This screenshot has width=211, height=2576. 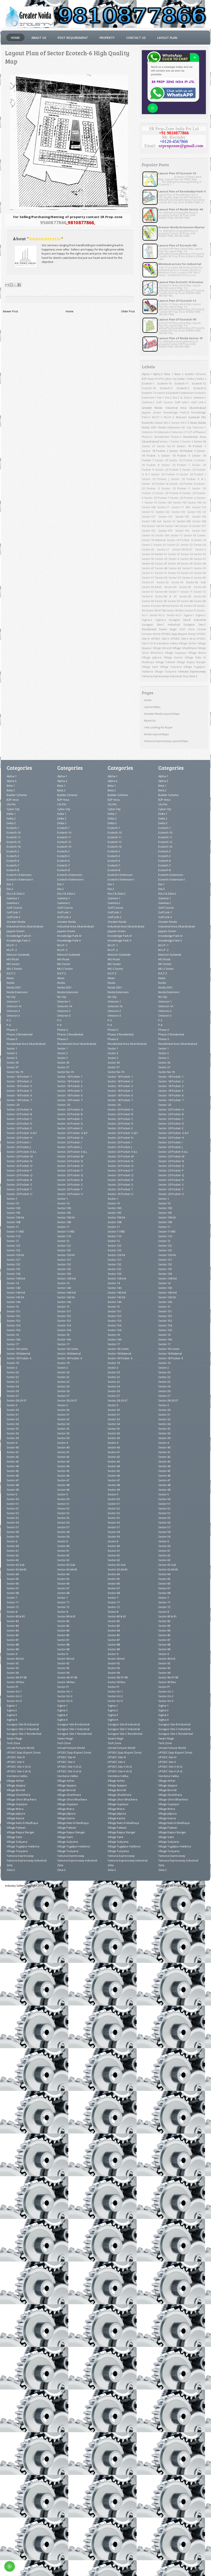 What do you see at coordinates (16, 1757) in the screenshot?
I see `UPSIDC Site-IV` at bounding box center [16, 1757].